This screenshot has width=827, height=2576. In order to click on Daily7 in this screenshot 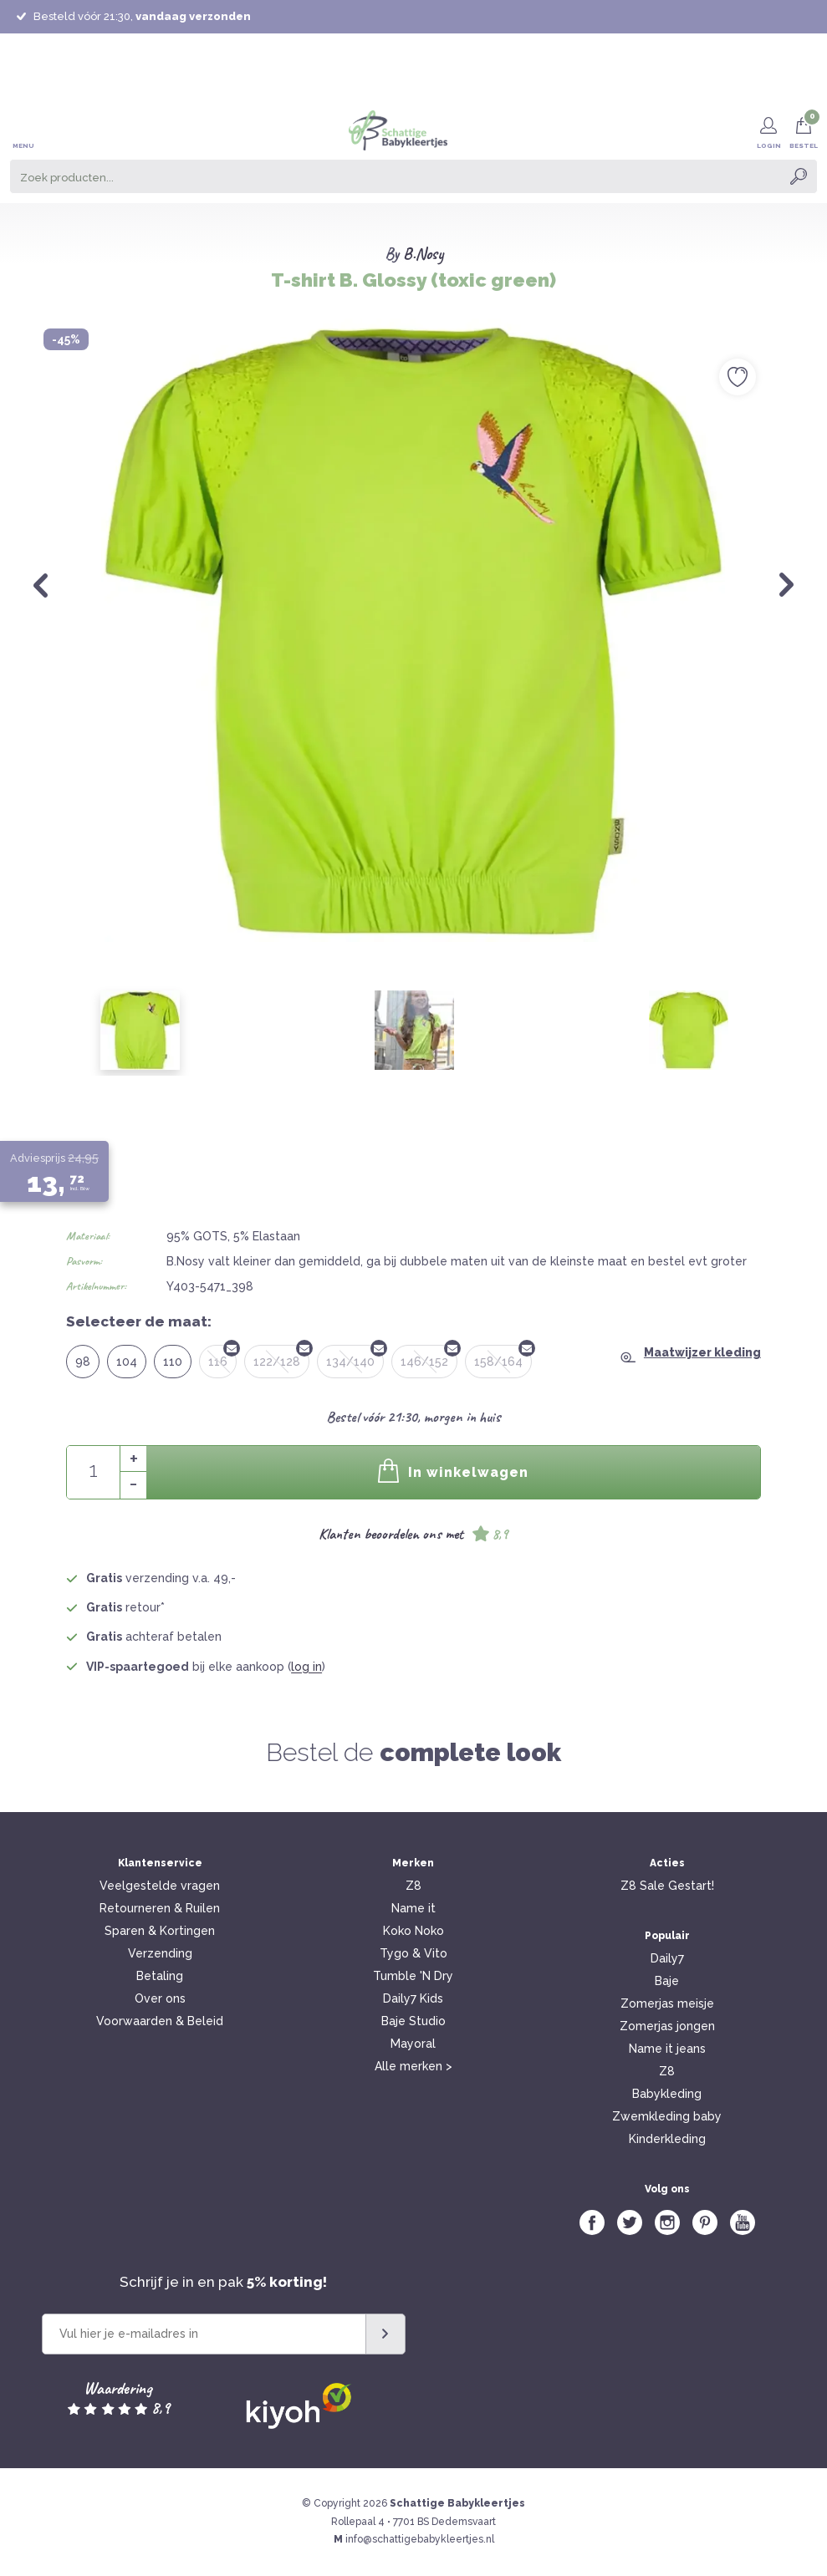, I will do `click(667, 1958)`.